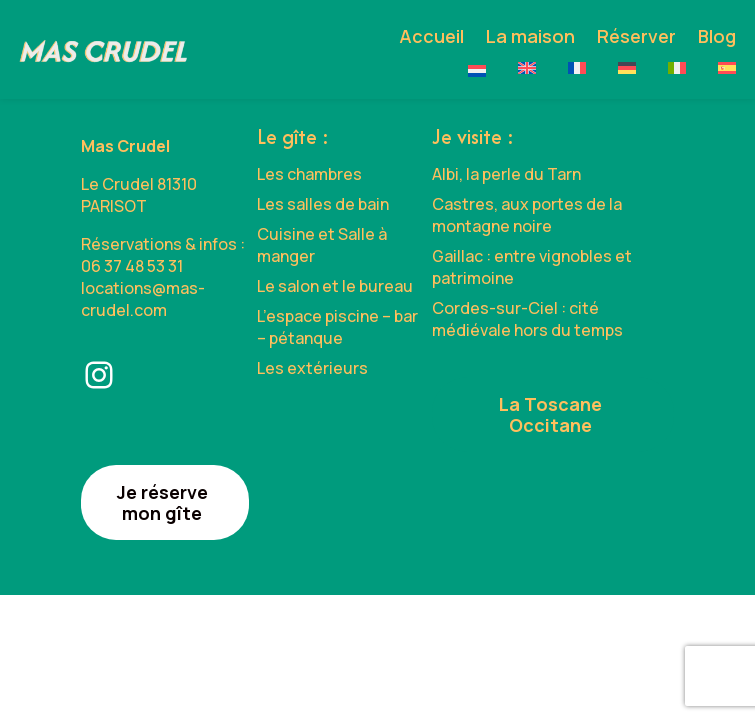  What do you see at coordinates (143, 299) in the screenshot?
I see `locations@mas-crudel.com` at bounding box center [143, 299].